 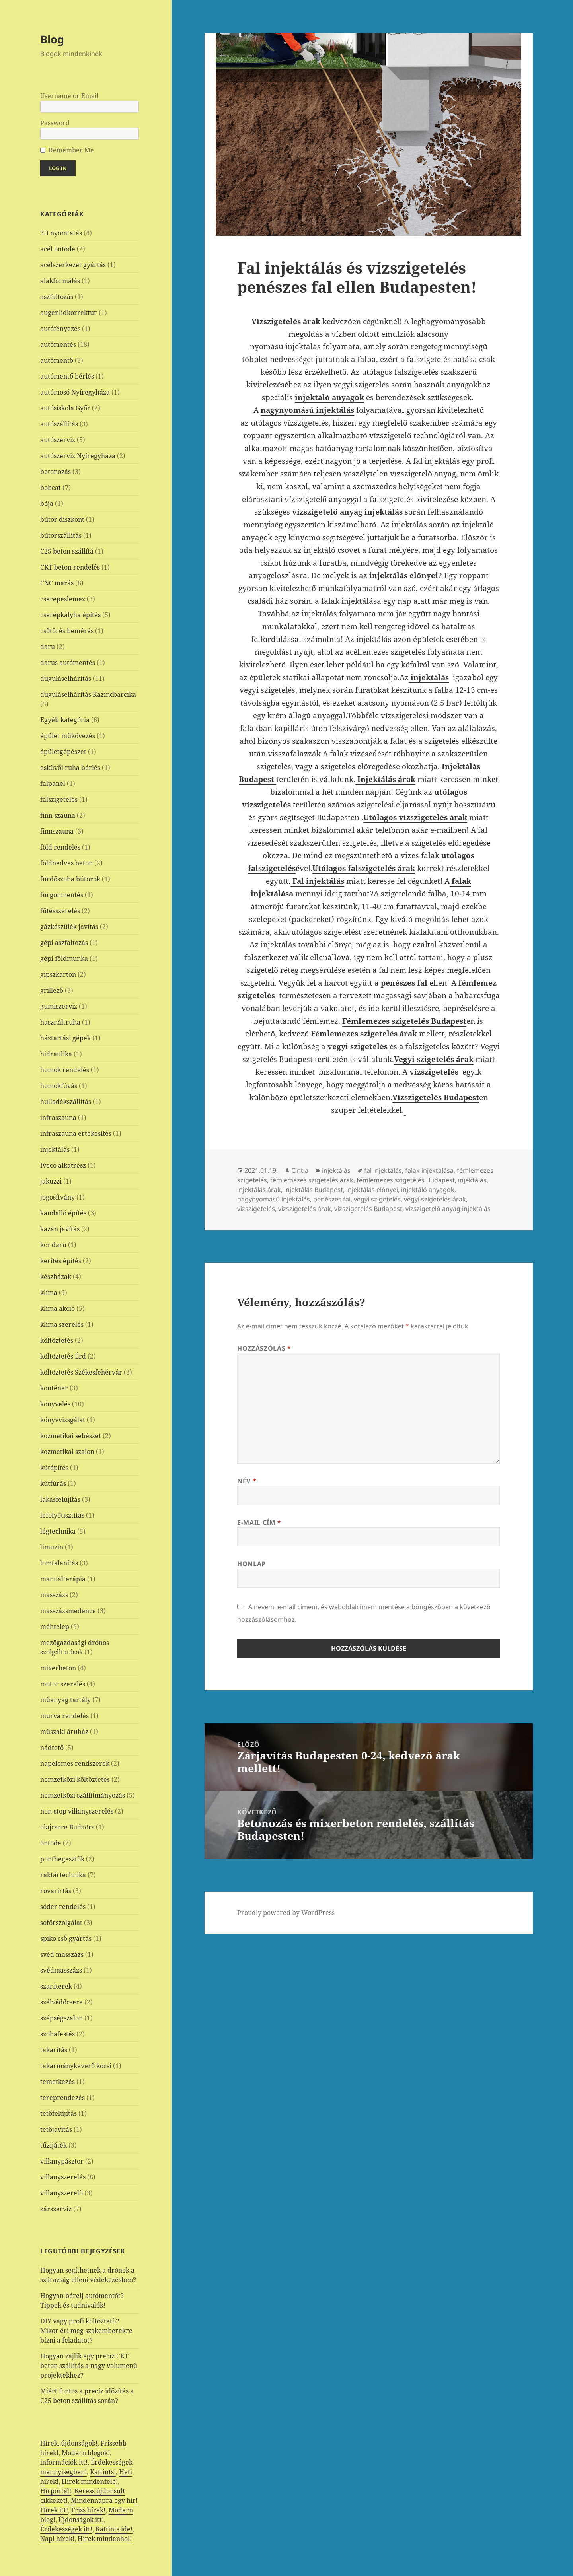 What do you see at coordinates (52, 1747) in the screenshot?
I see `nádtető` at bounding box center [52, 1747].